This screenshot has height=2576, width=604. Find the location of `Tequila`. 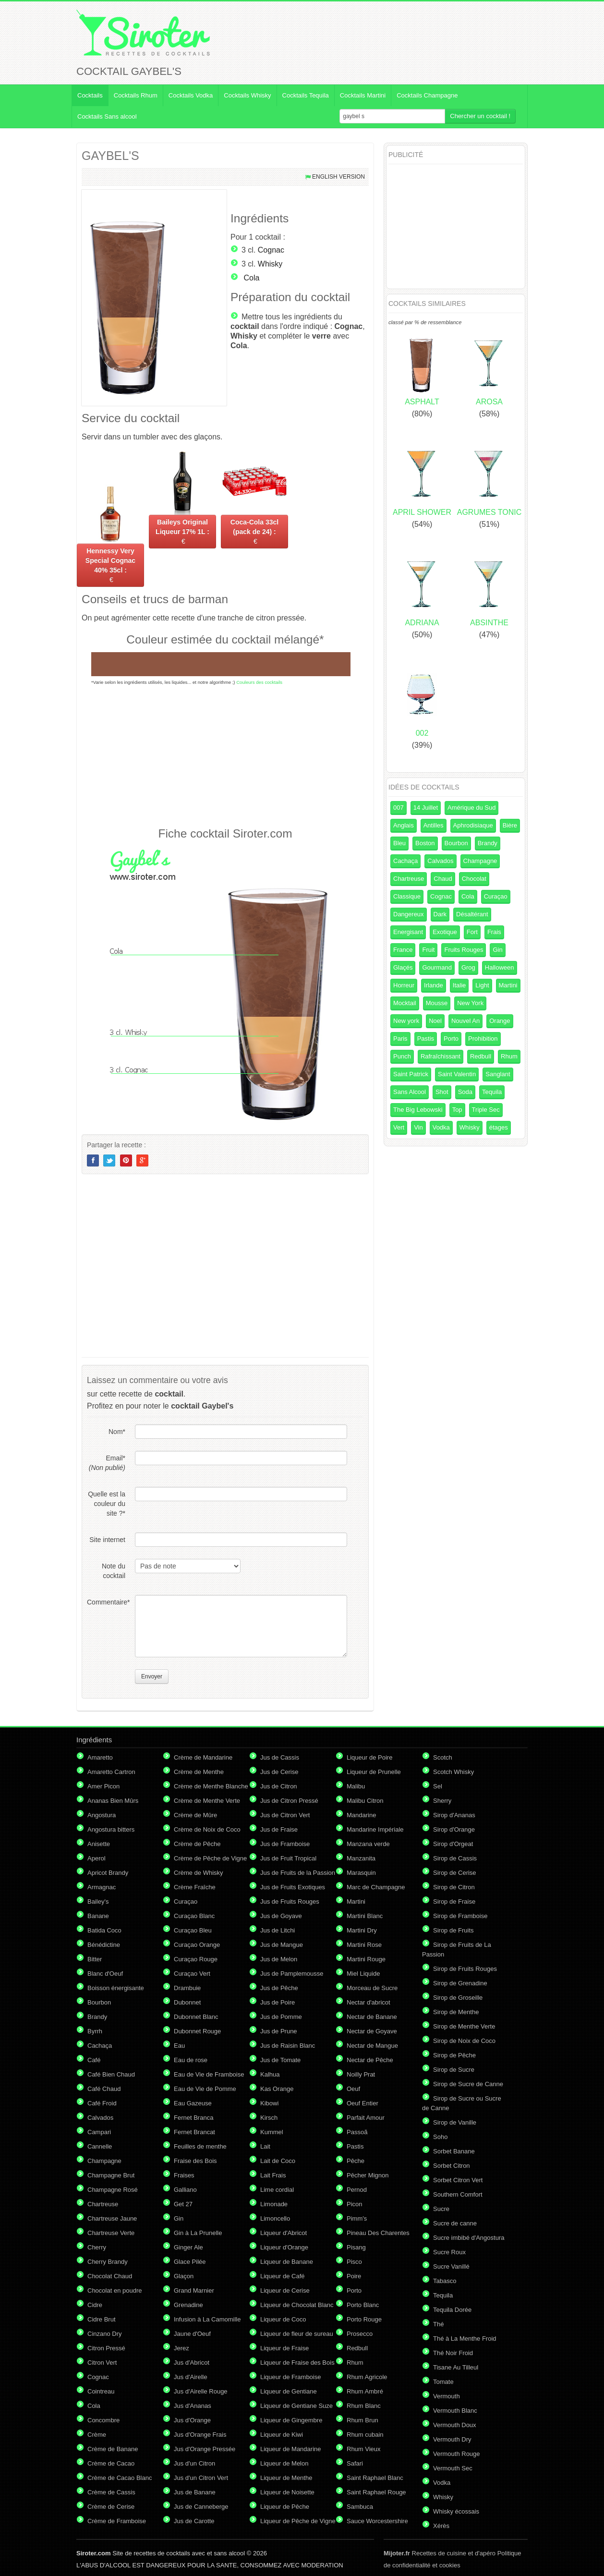

Tequila is located at coordinates (492, 1091).